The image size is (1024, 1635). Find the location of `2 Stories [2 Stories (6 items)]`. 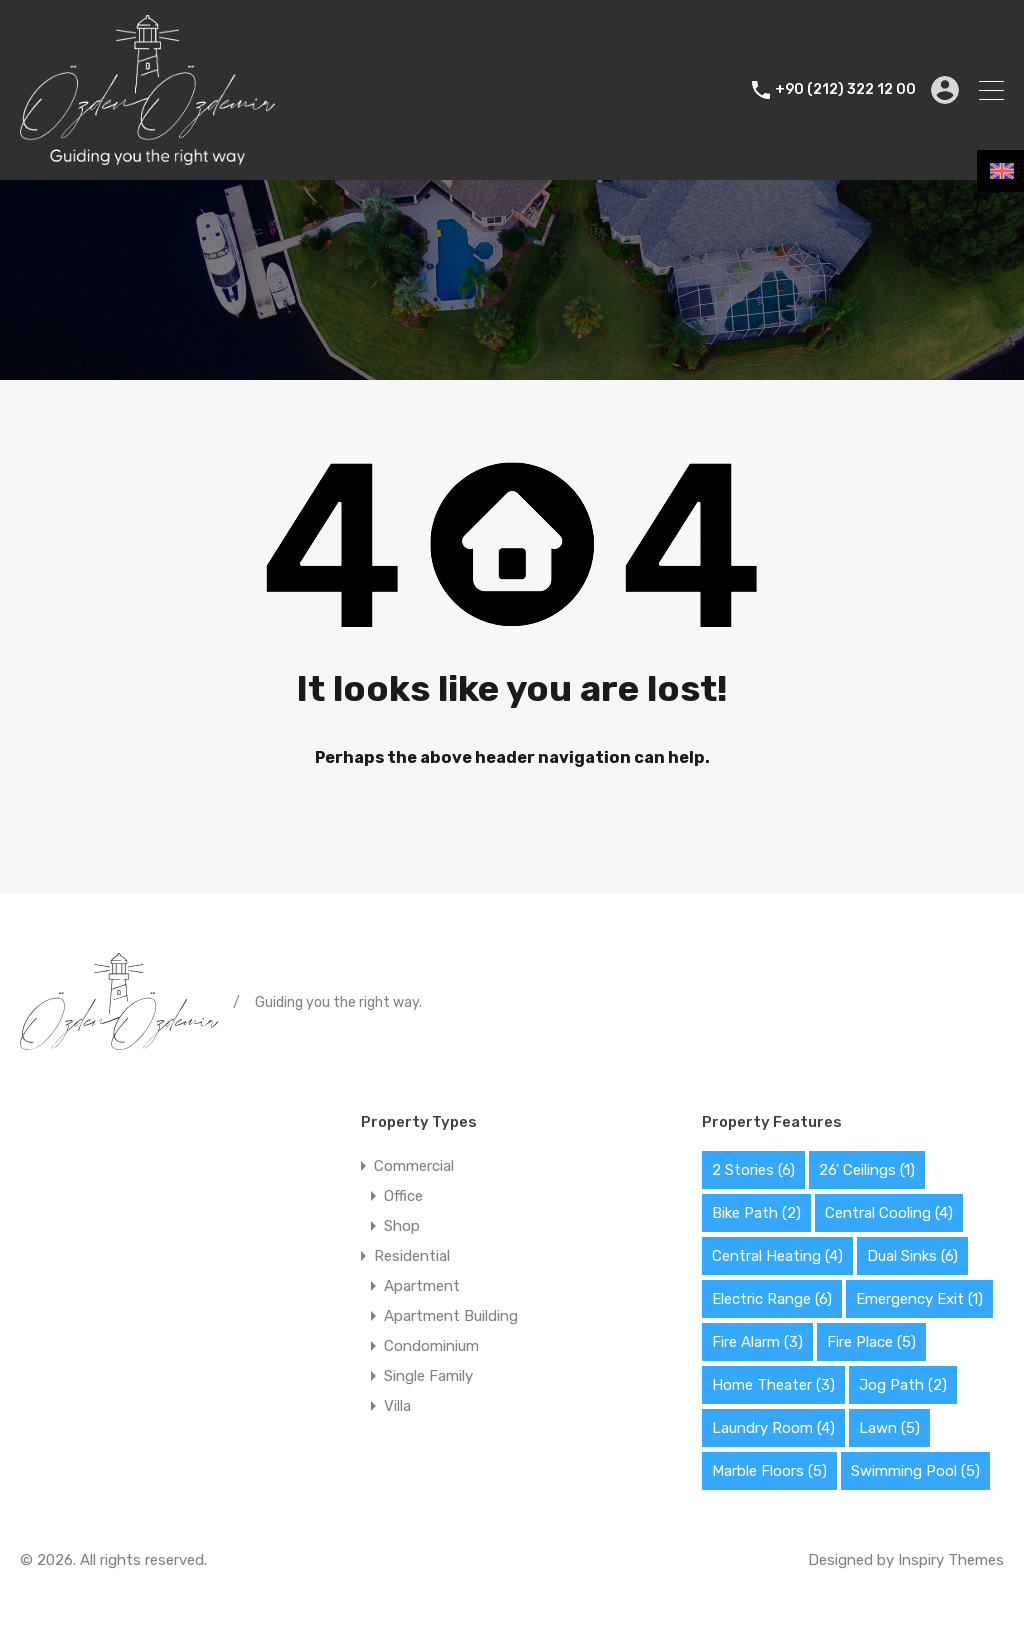

2 Stories [2 Stories (6 items)] is located at coordinates (753, 1170).